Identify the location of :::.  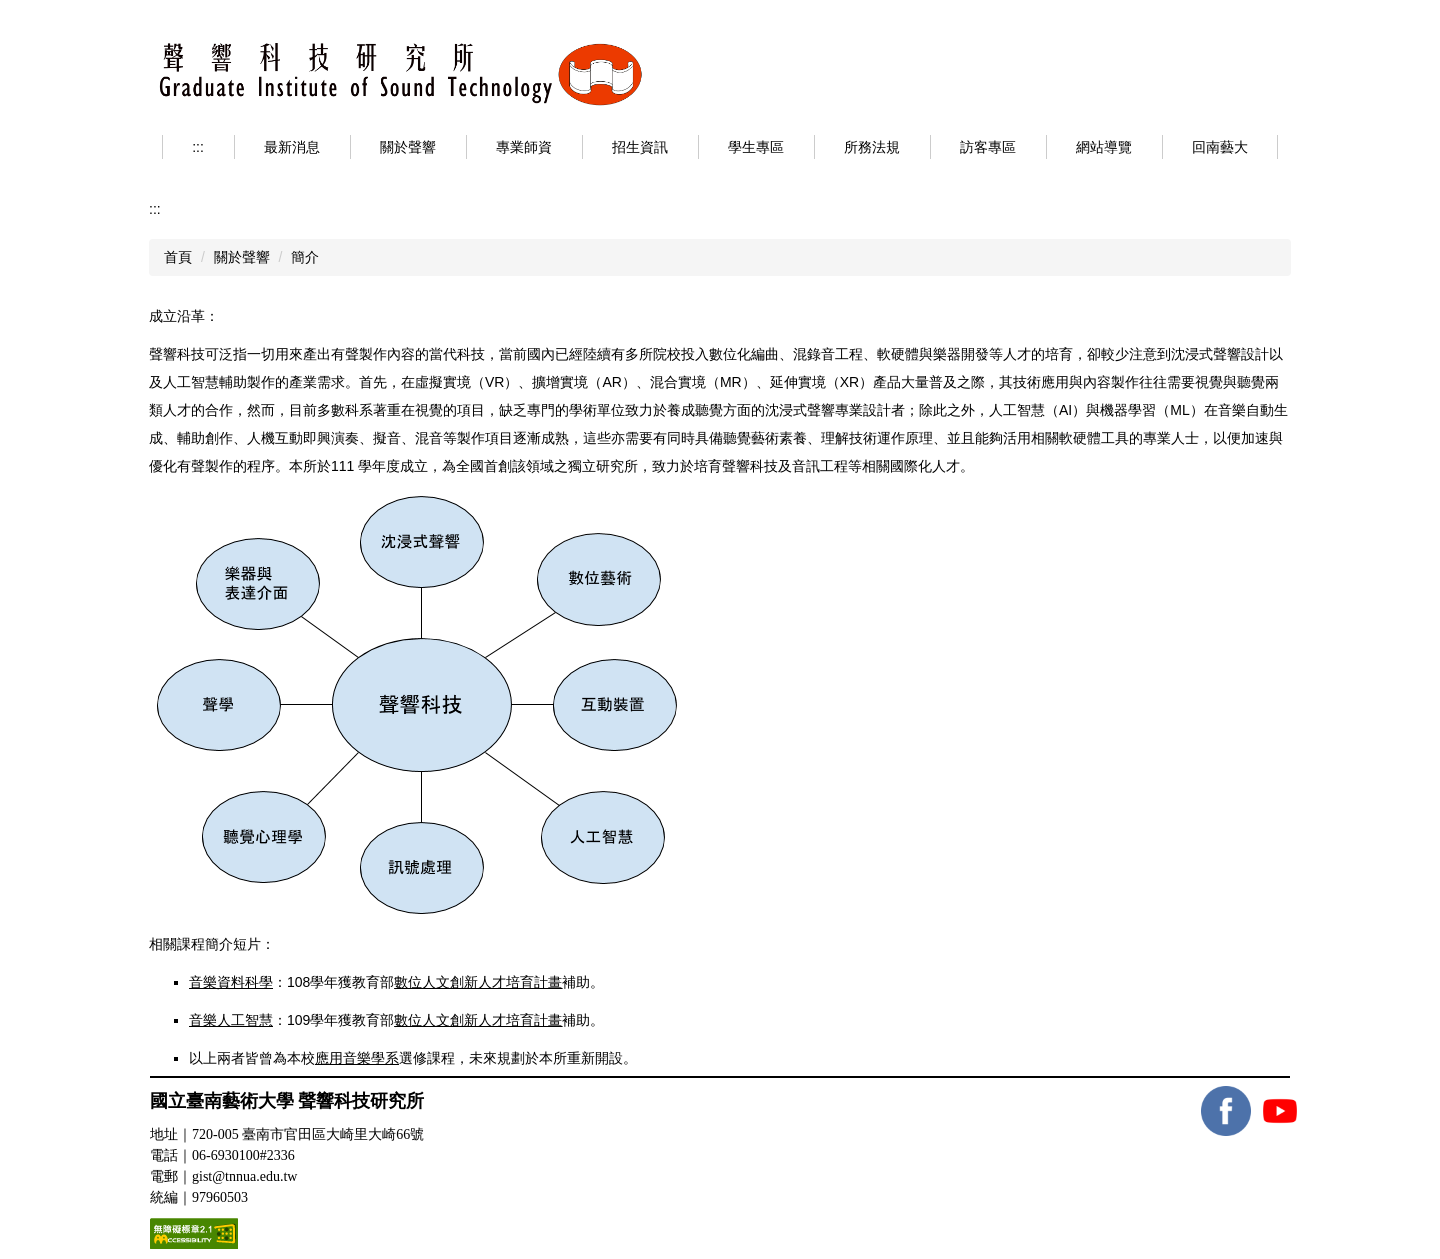
(198, 147).